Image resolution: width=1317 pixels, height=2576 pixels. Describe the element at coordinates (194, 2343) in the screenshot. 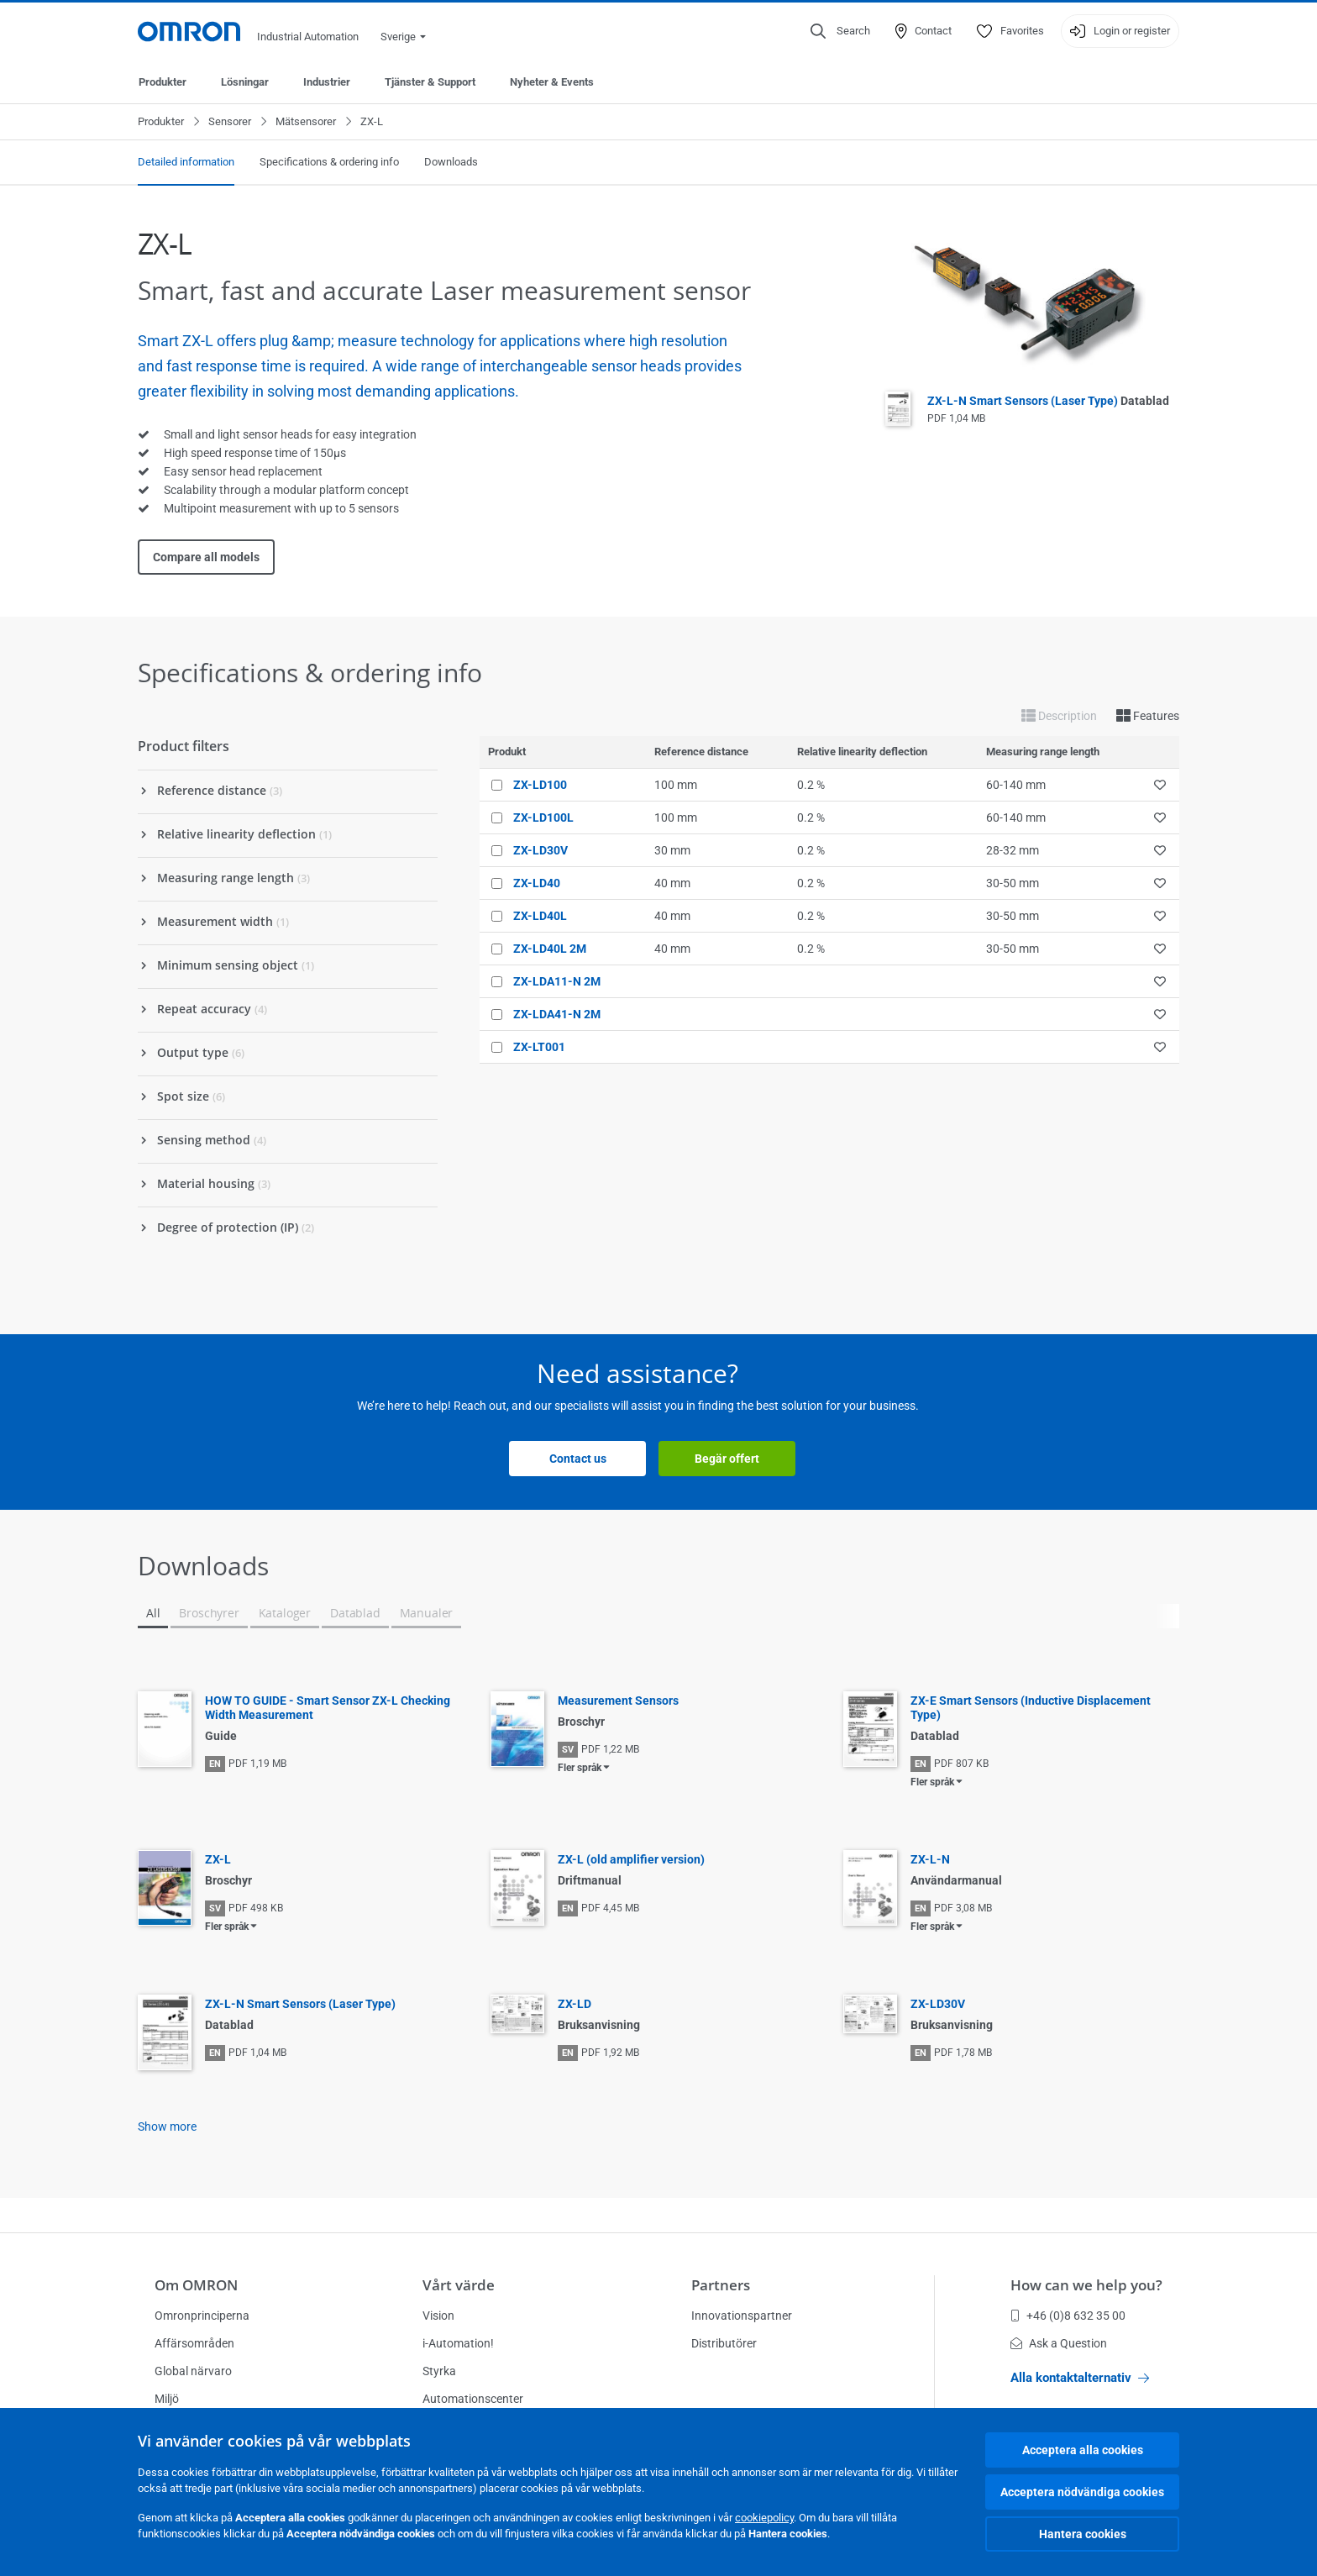

I see `Affärsområden` at that location.